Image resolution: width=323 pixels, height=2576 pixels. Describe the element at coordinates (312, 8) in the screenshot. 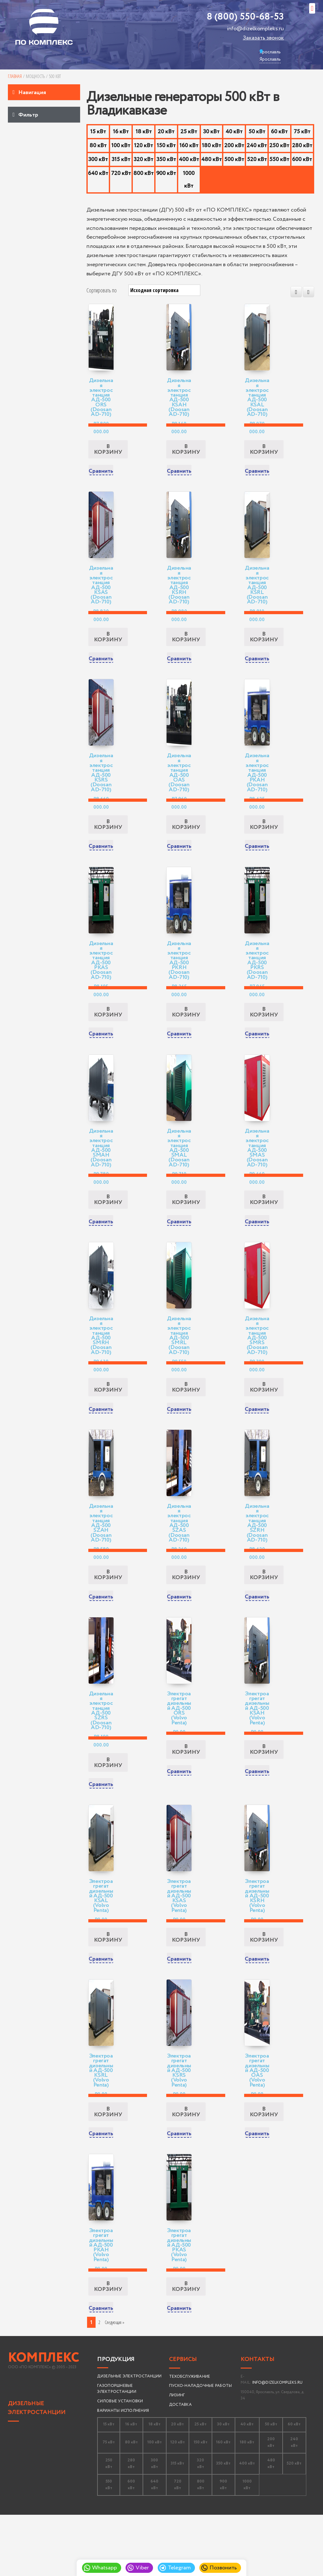

I see `[button]` at that location.